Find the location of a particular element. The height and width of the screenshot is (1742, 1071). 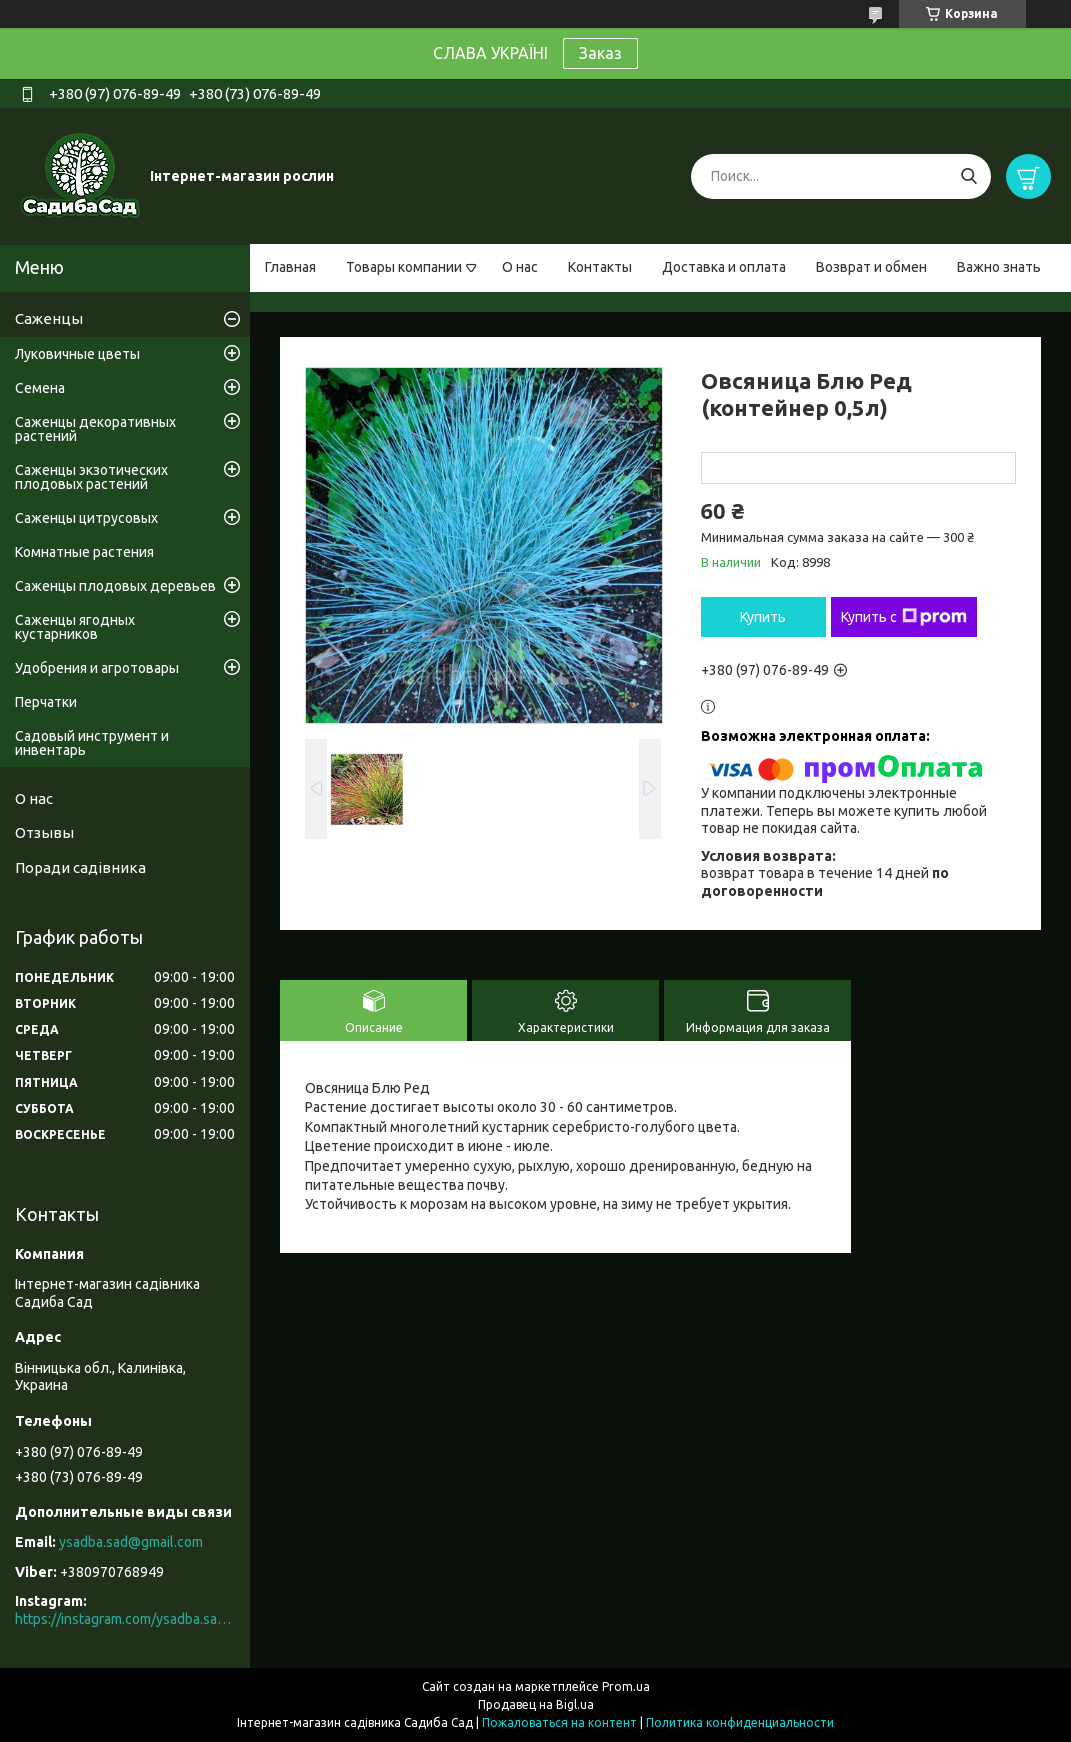

Саженцы экзотических плодовых растений is located at coordinates (91, 477).